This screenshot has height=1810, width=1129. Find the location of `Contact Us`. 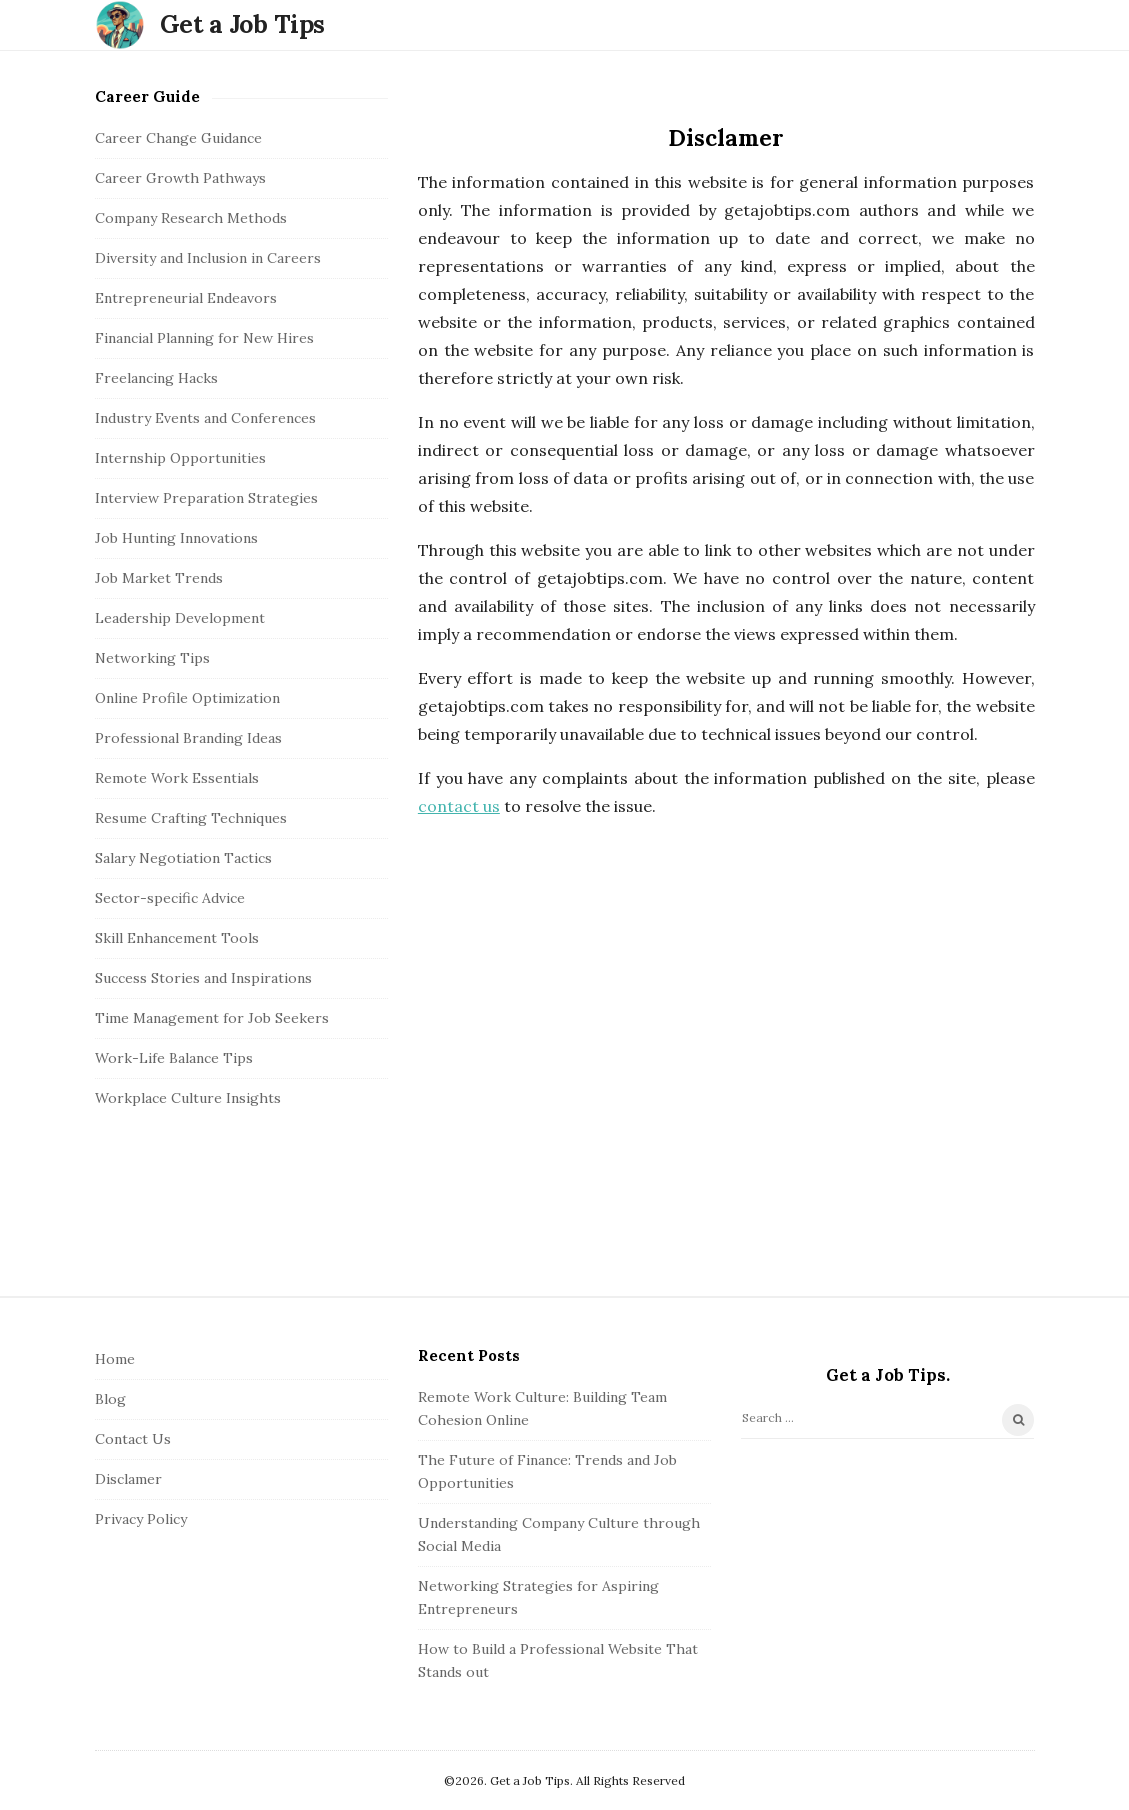

Contact Us is located at coordinates (133, 1439).